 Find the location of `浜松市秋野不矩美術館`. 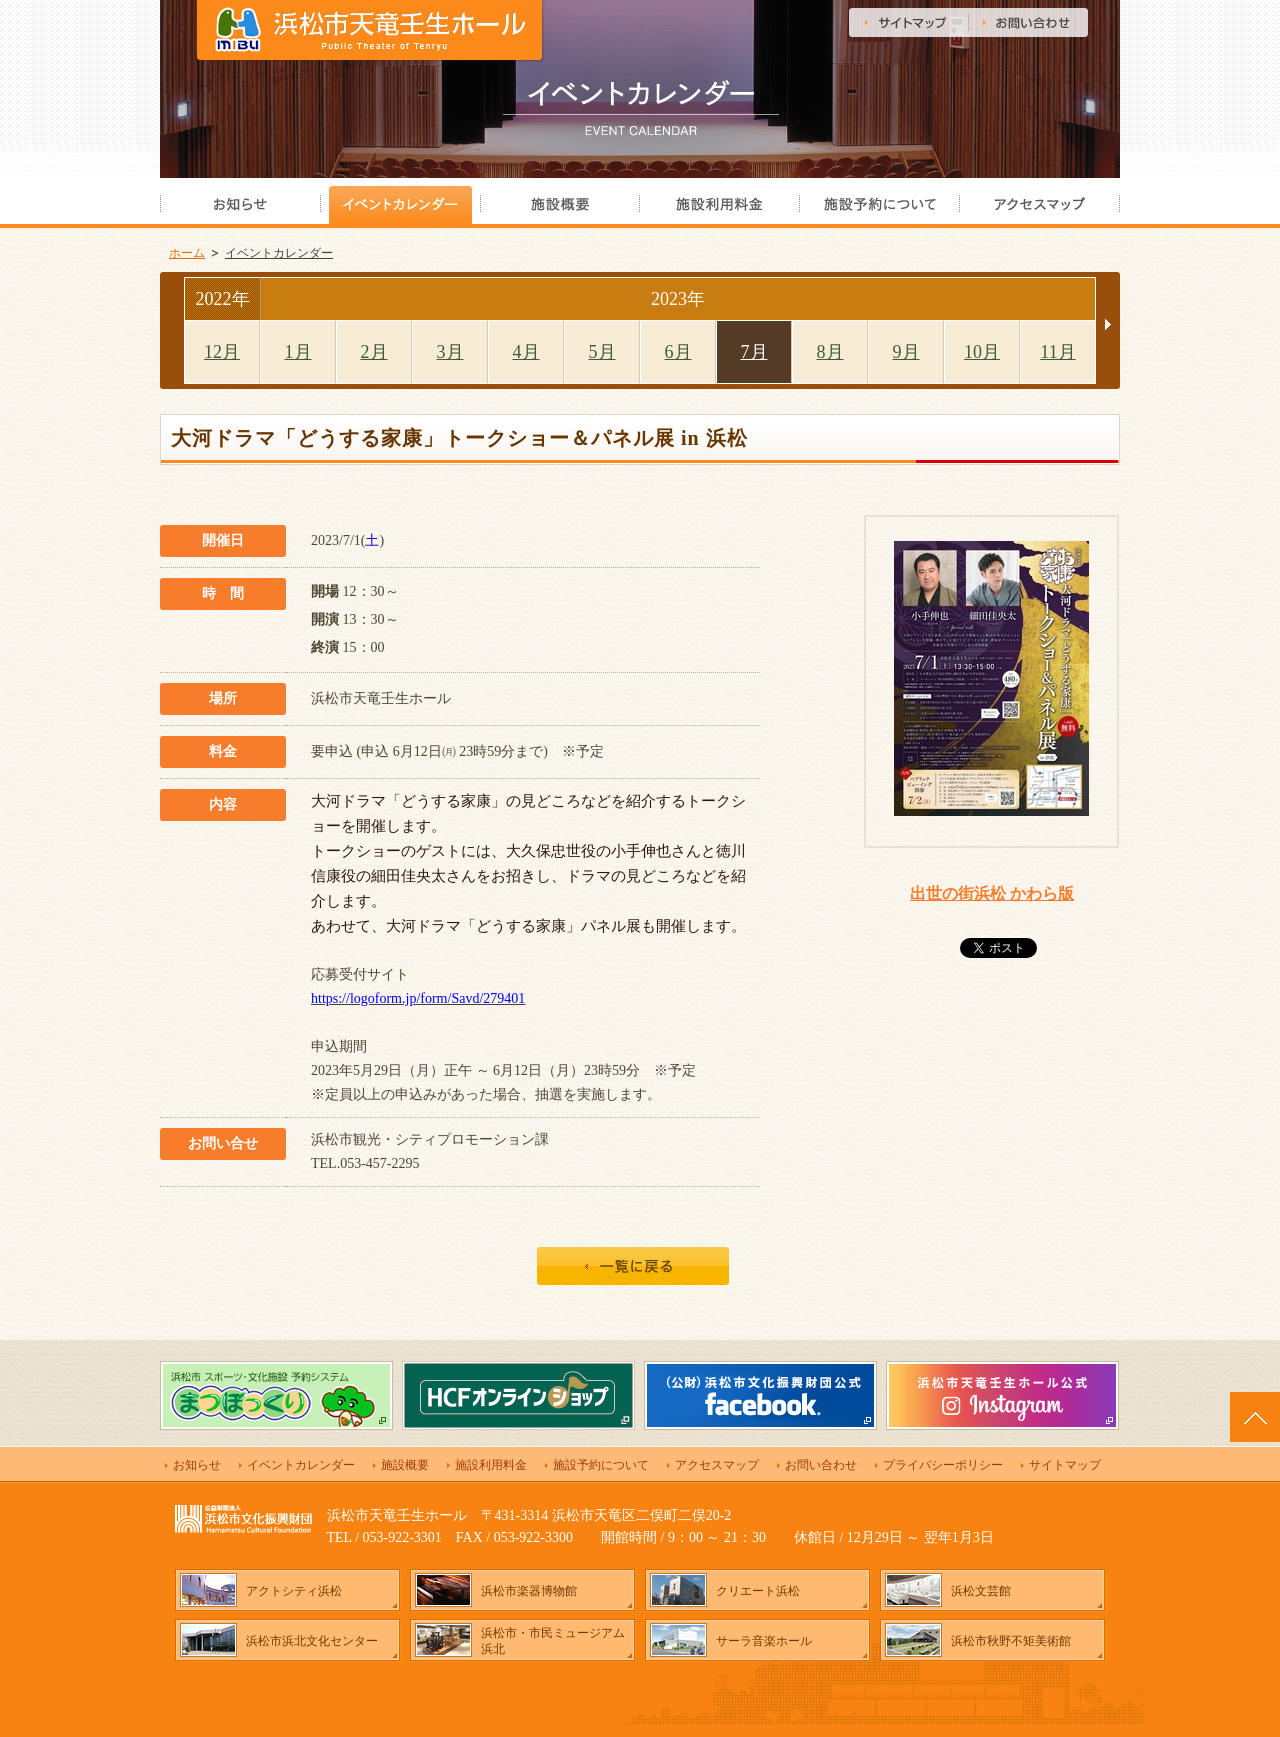

浜松市秋野不矩美術館 is located at coordinates (1011, 1641).